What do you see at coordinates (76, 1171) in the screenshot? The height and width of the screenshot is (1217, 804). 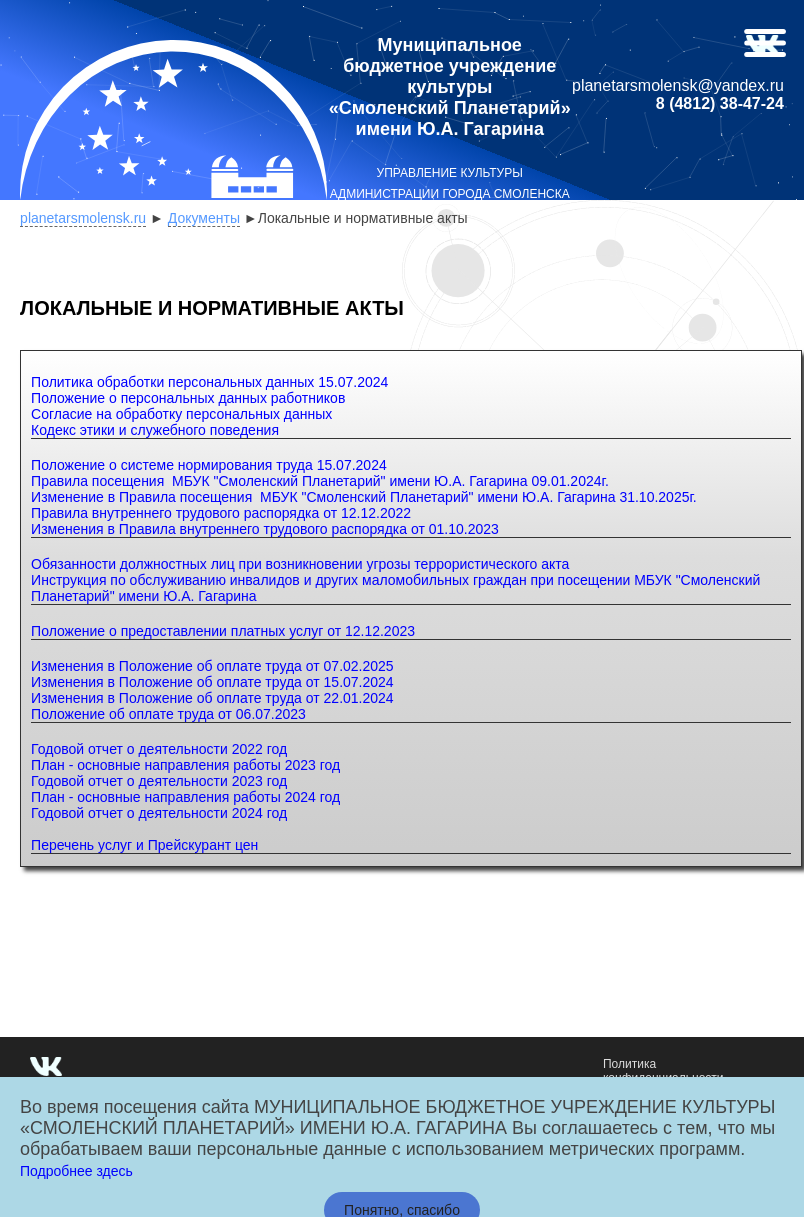 I see `Подробнее здесь` at bounding box center [76, 1171].